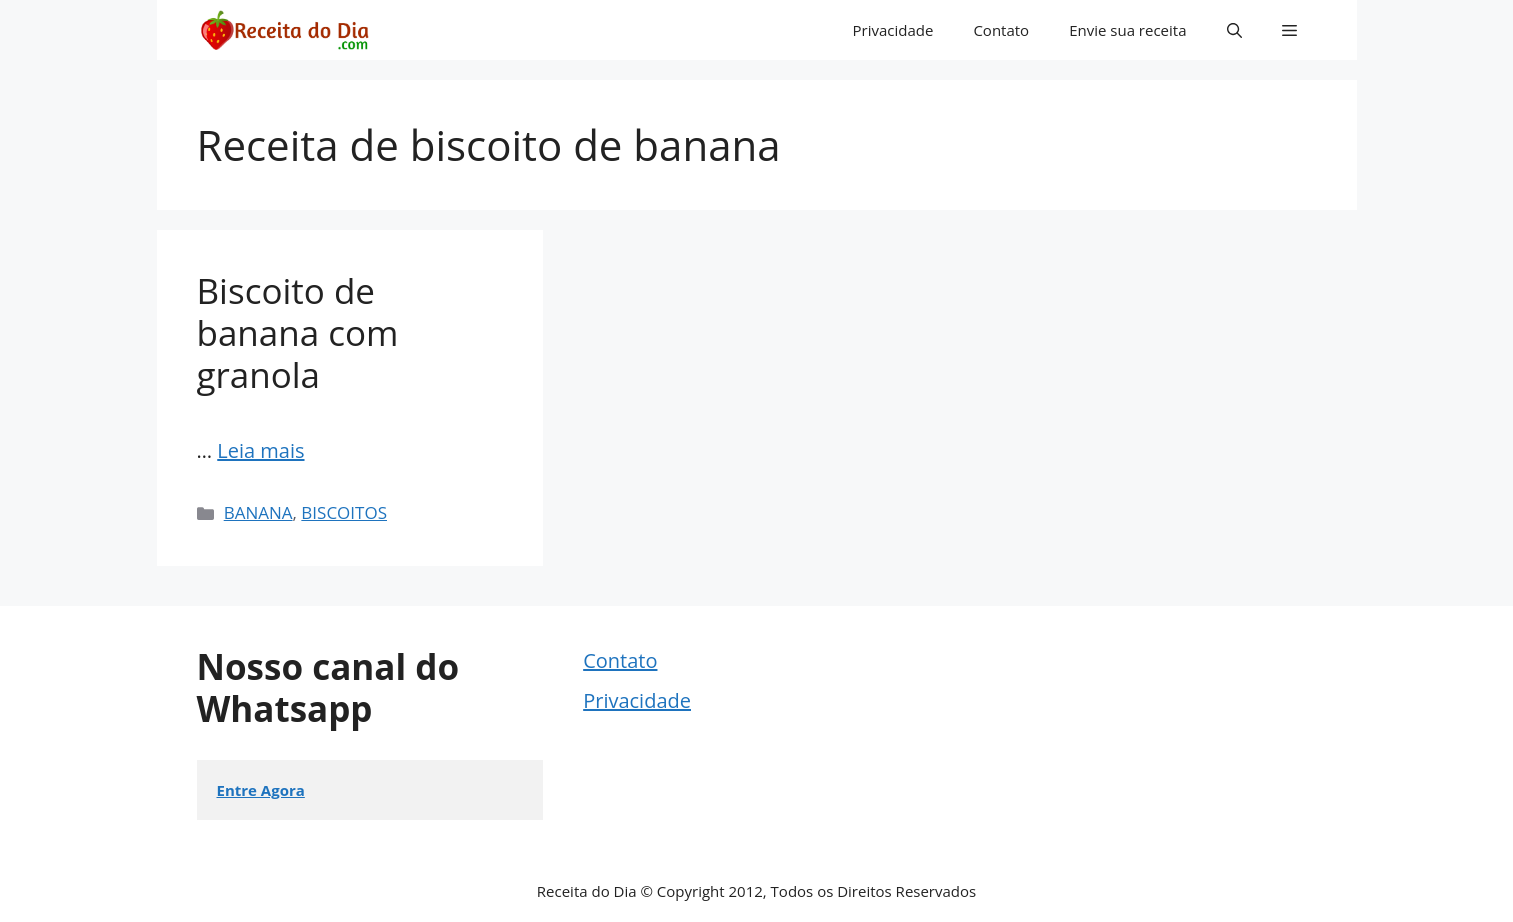 The height and width of the screenshot is (922, 1513). I want to click on Contato, so click(1001, 30).